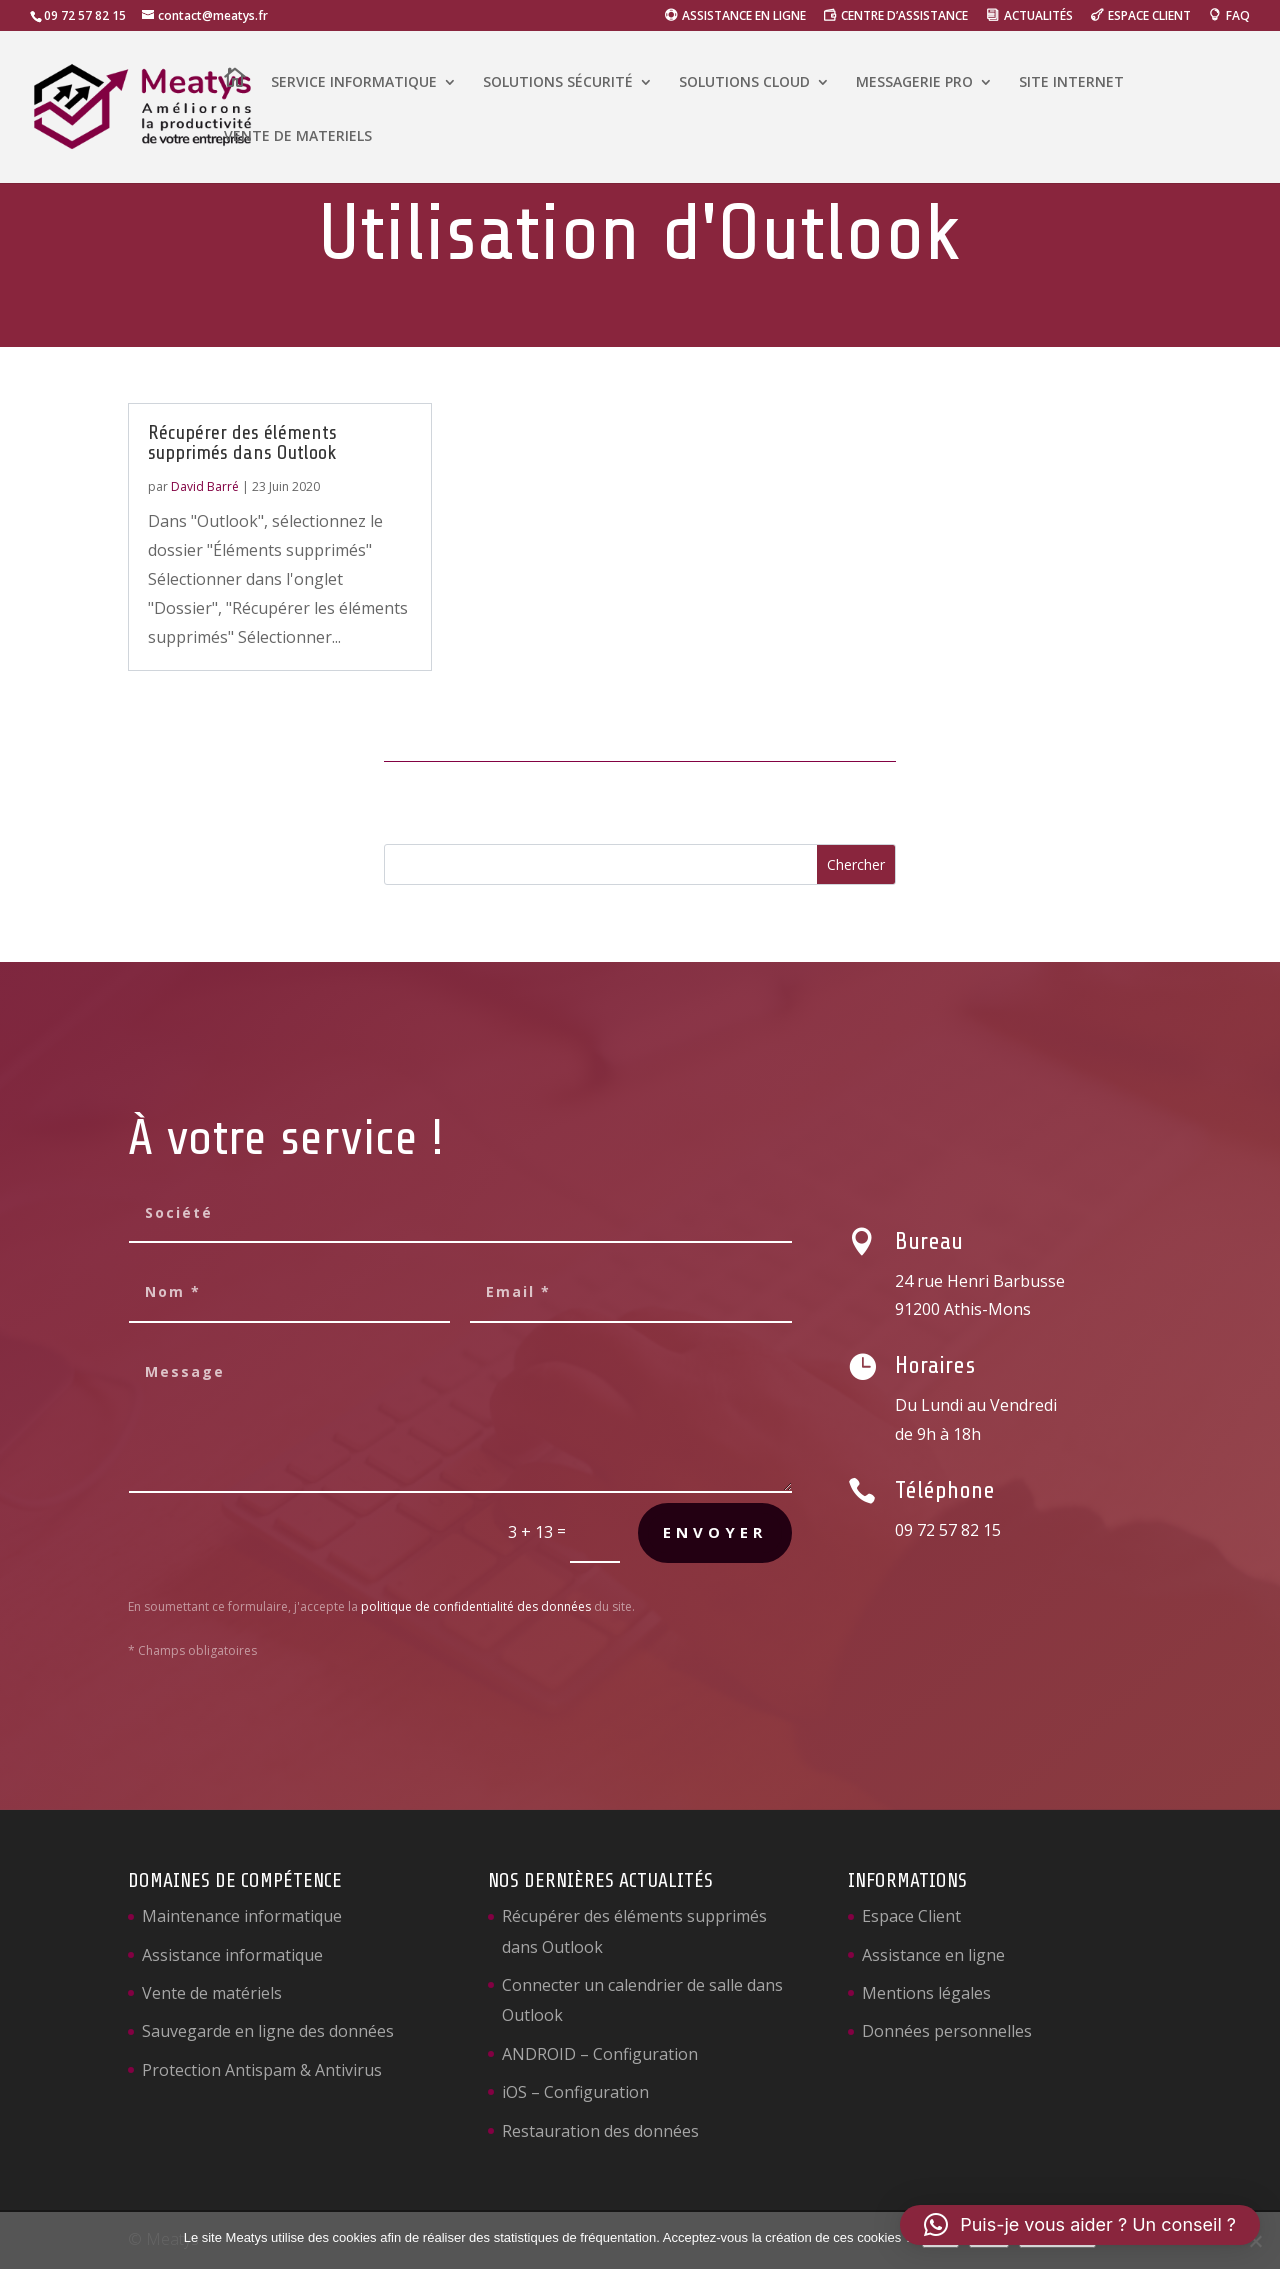  What do you see at coordinates (212, 1993) in the screenshot?
I see `Vente de matériels` at bounding box center [212, 1993].